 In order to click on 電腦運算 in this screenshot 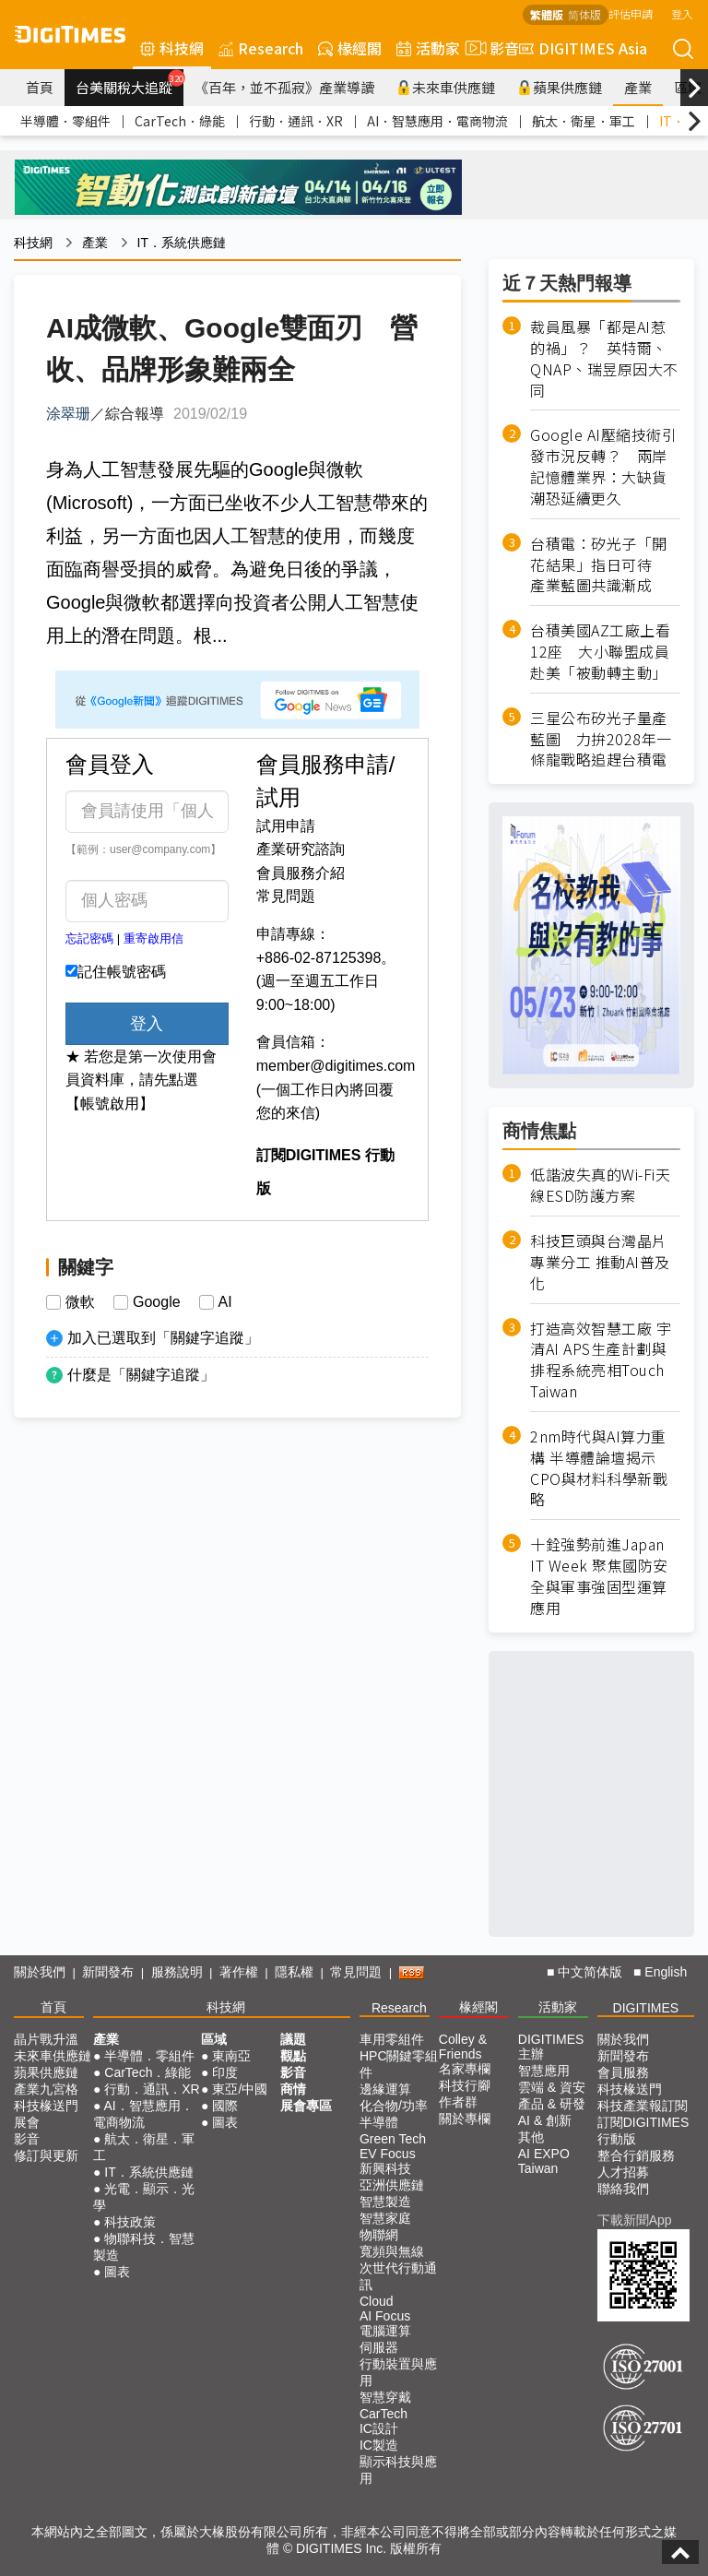, I will do `click(385, 2330)`.